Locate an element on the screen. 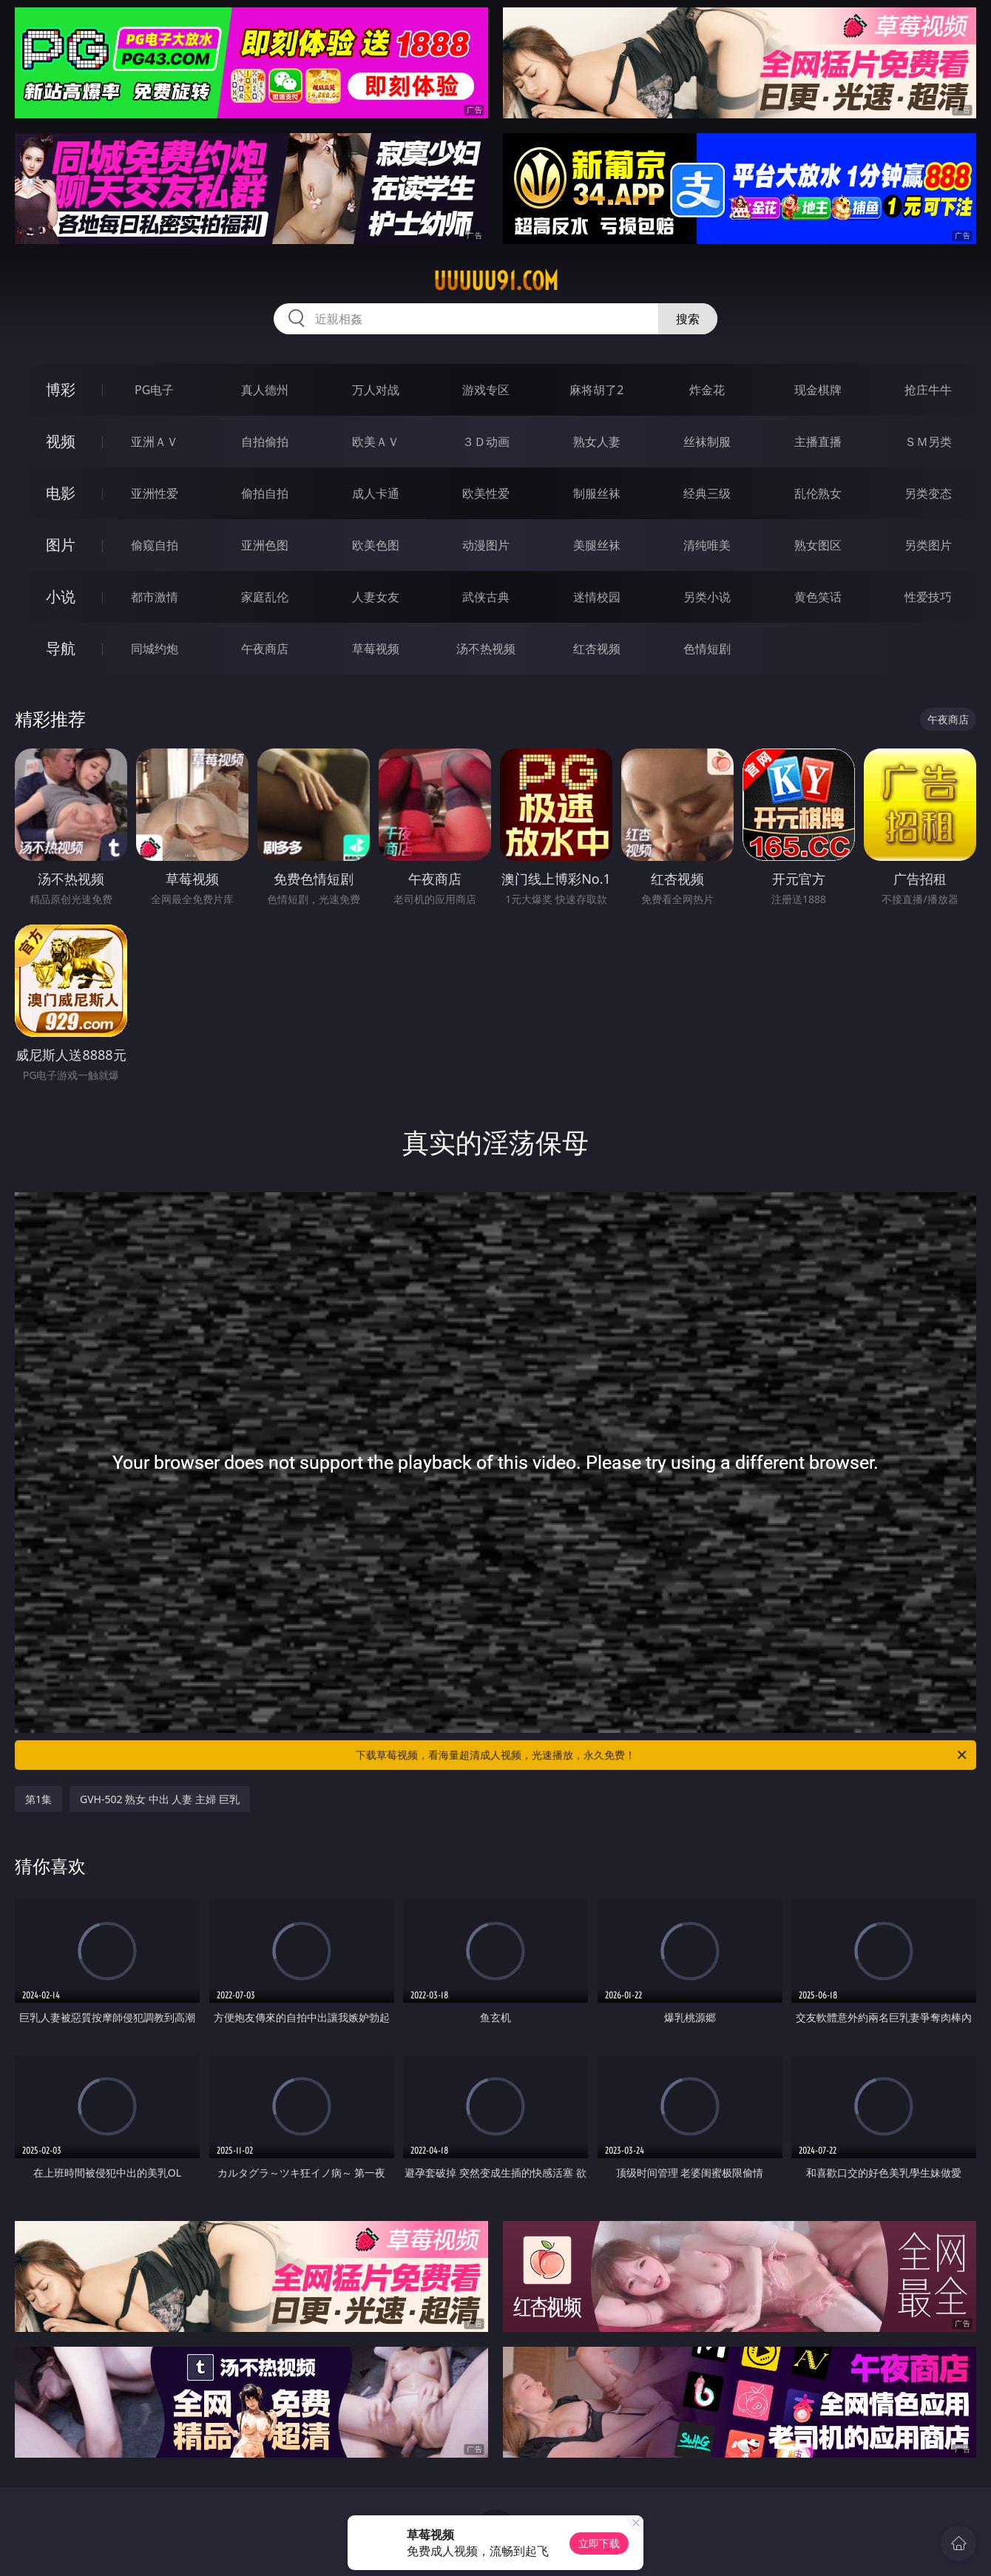  动漫图片 is located at coordinates (486, 545).